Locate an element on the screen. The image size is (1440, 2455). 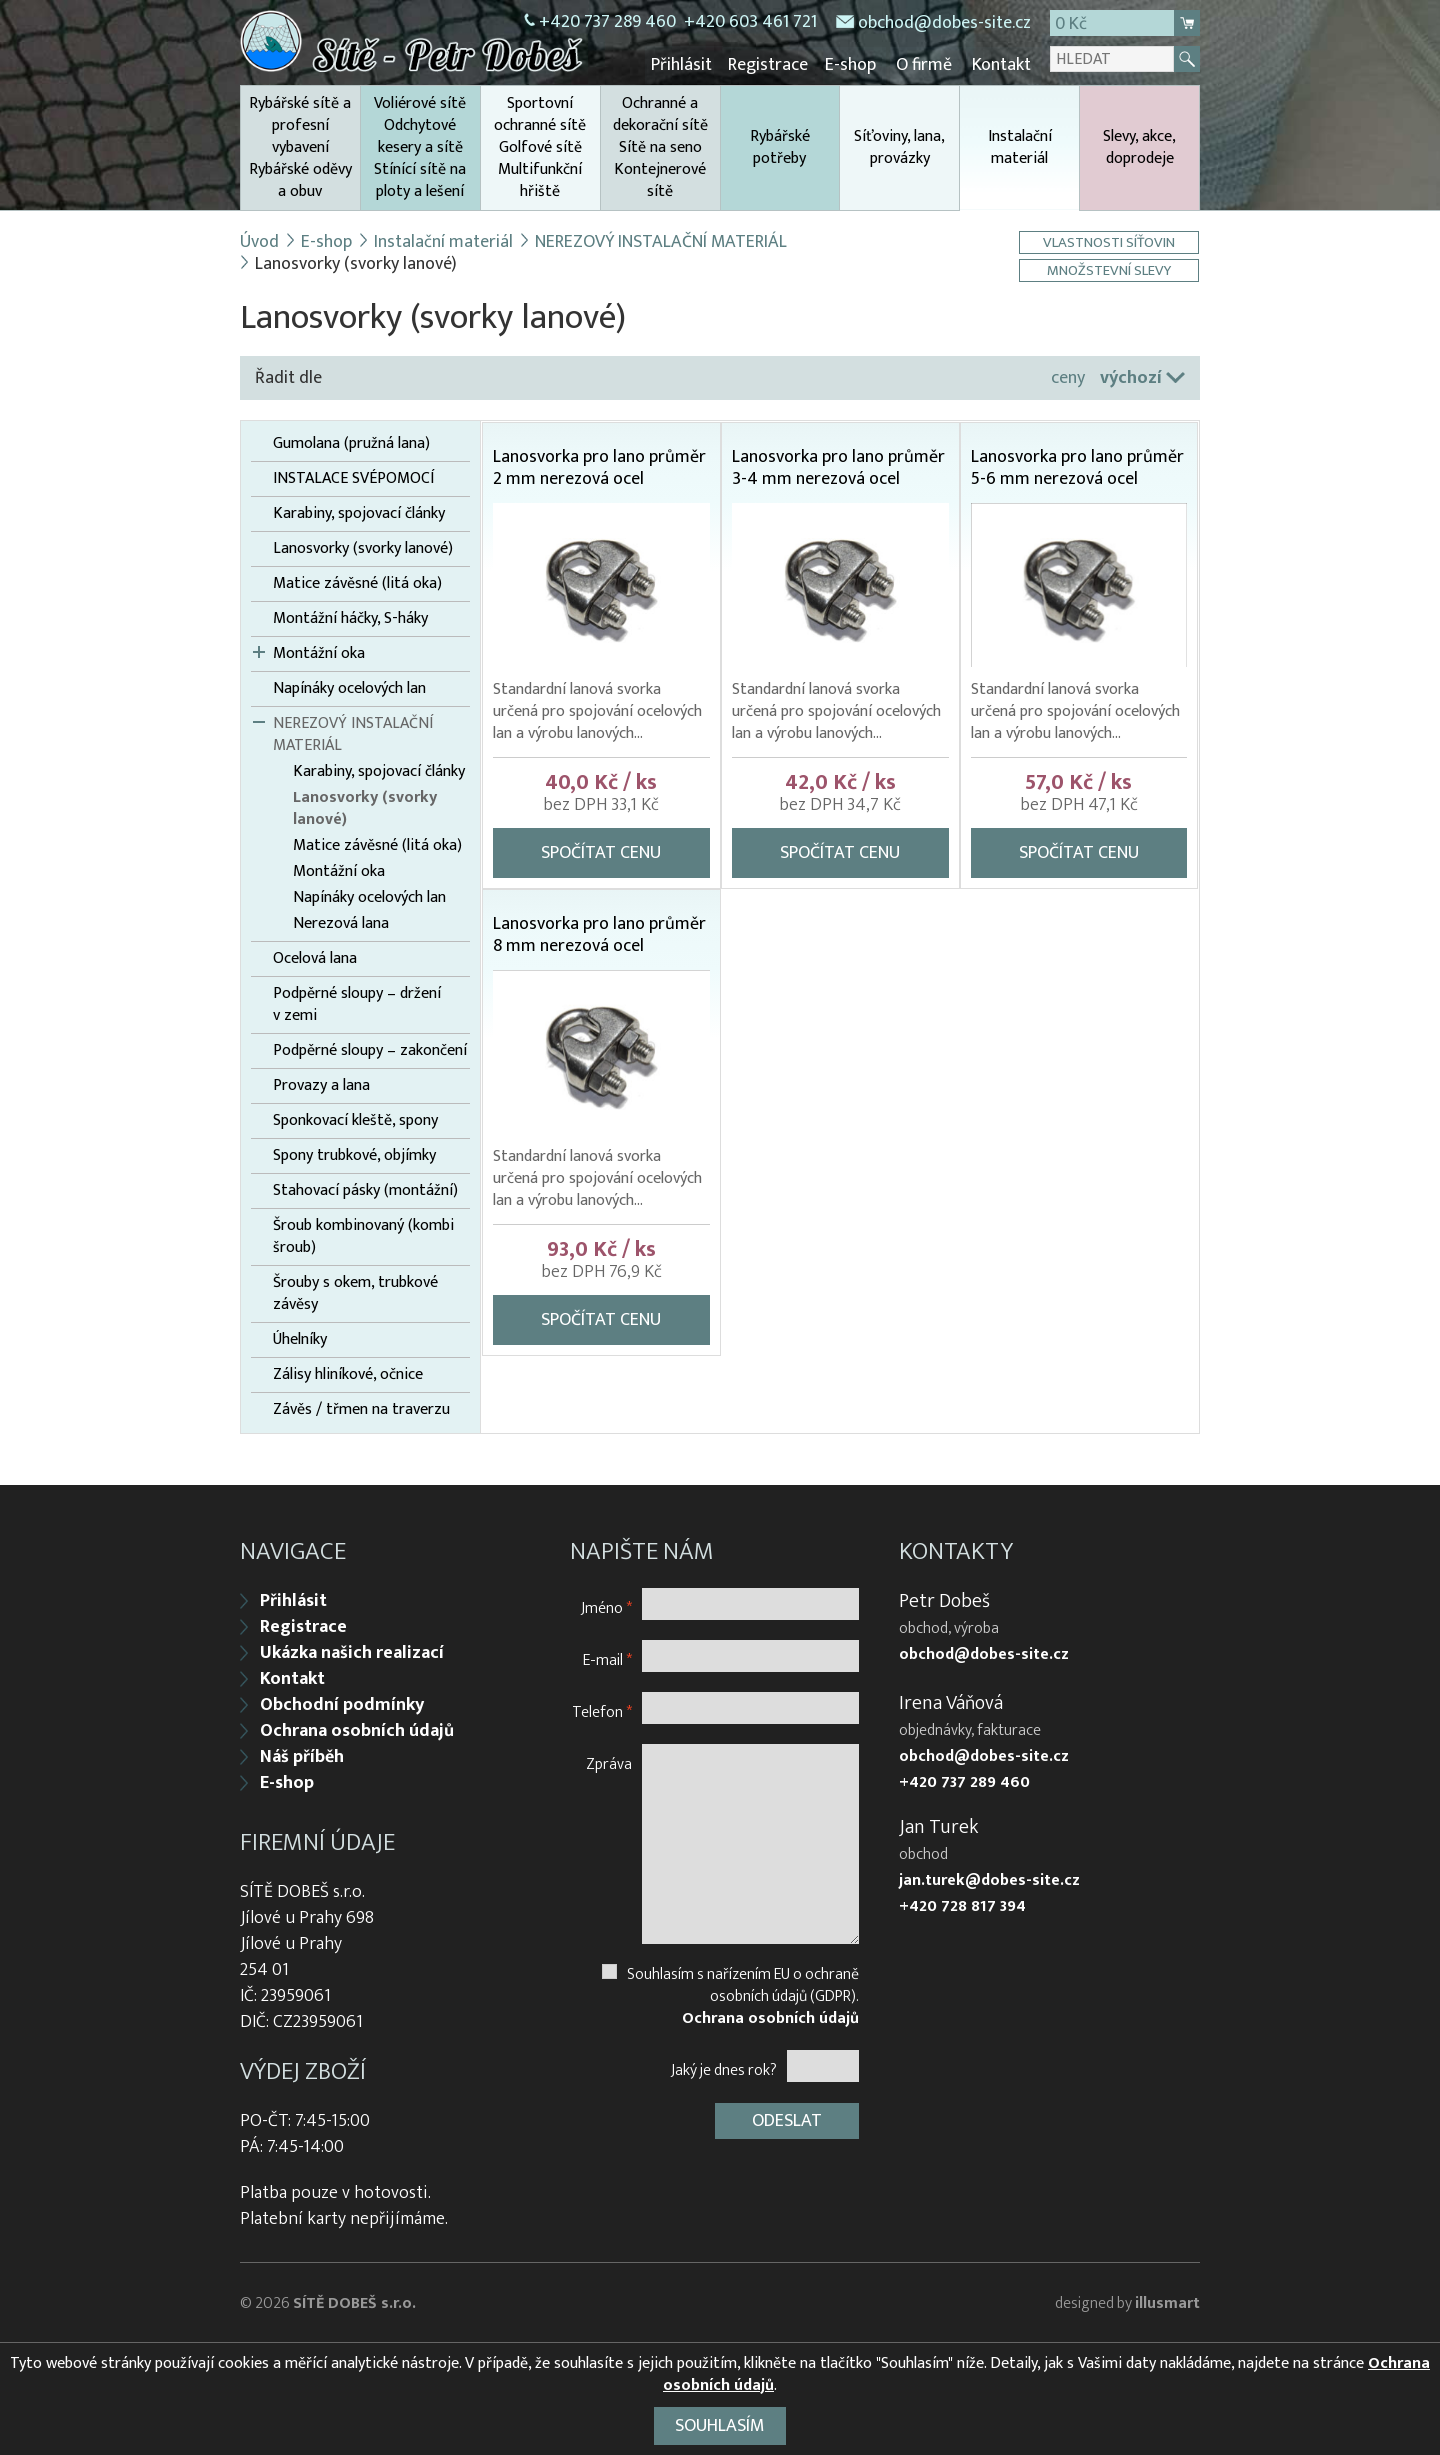
+420 728 817 394 is located at coordinates (962, 1905).